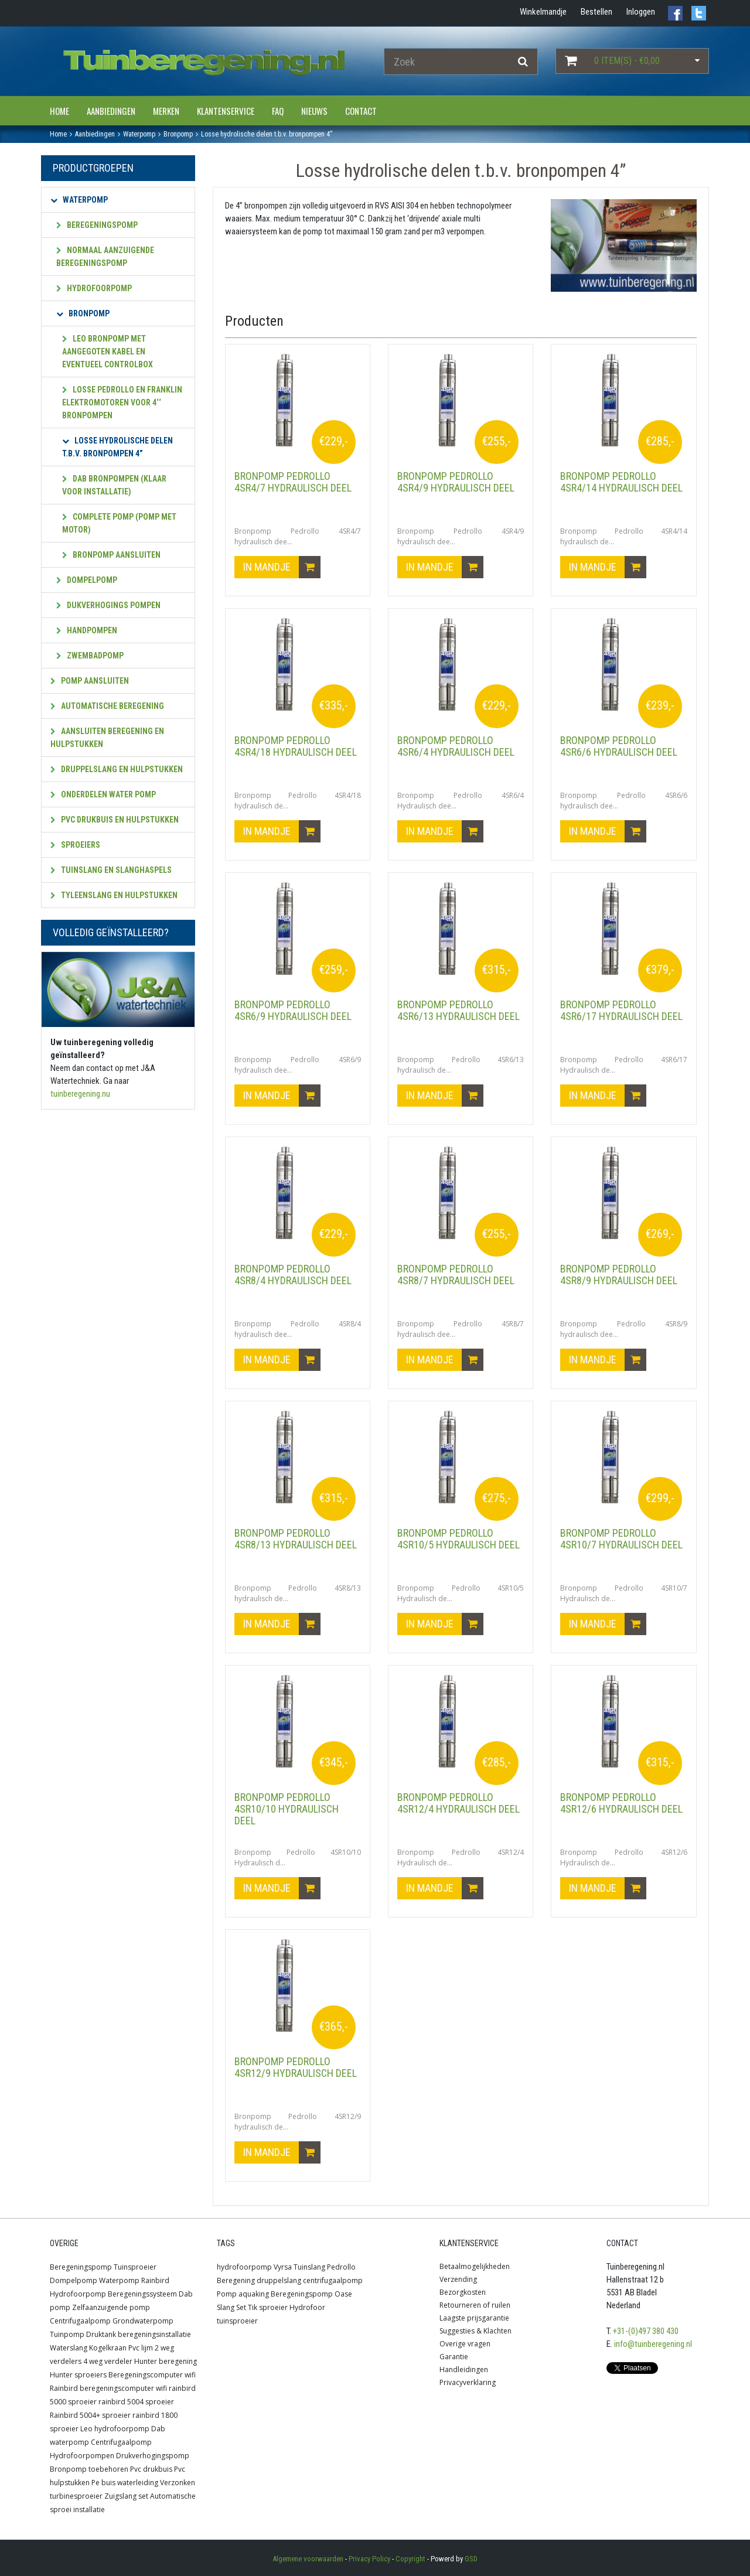 The height and width of the screenshot is (2576, 750). I want to click on Aanbiedingen, so click(111, 110).